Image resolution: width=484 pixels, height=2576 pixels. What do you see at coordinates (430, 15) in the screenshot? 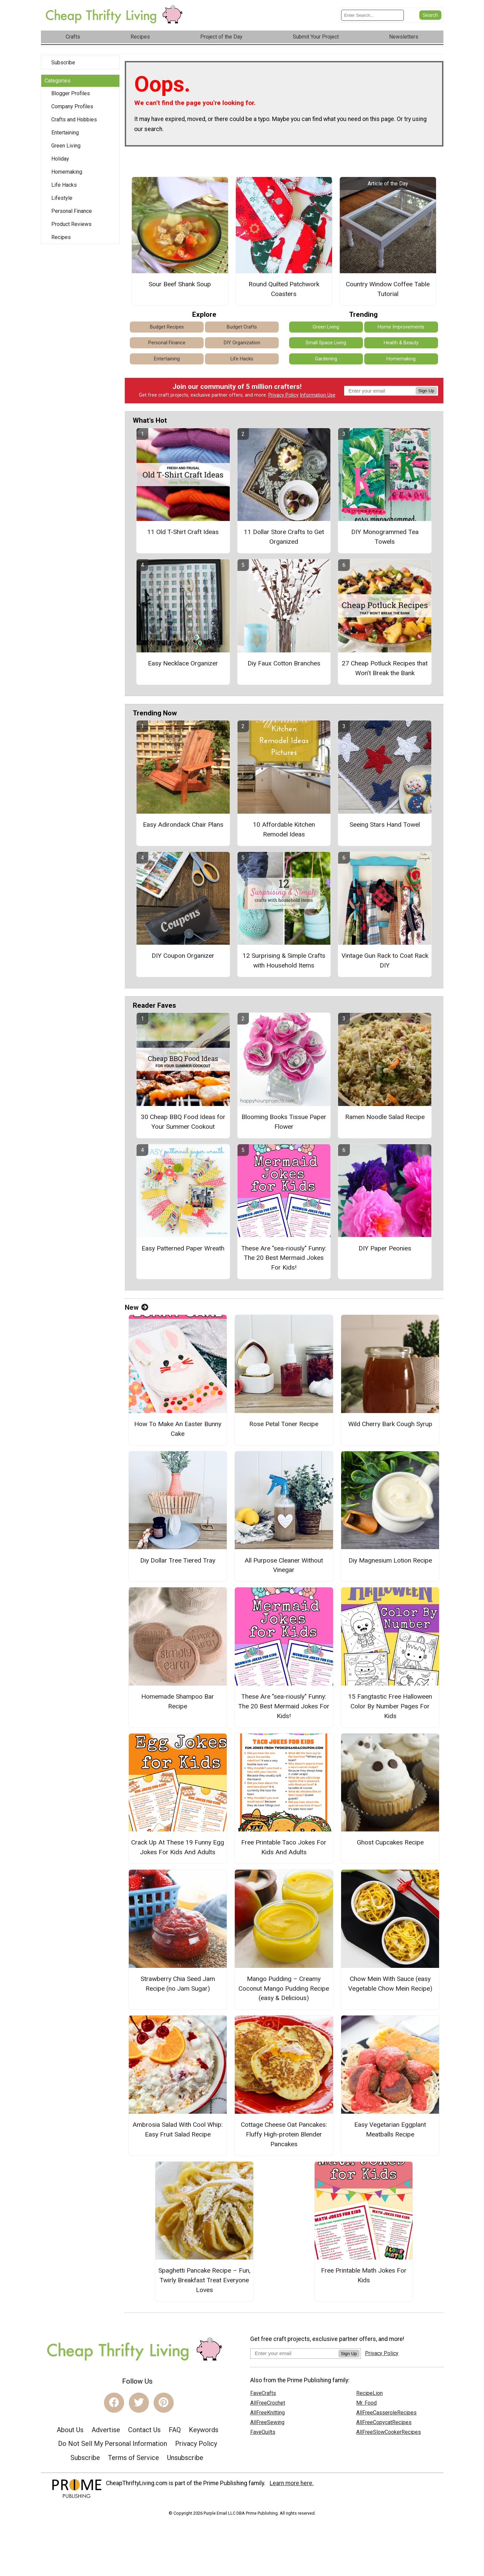
I see `[Submit Search]` at bounding box center [430, 15].